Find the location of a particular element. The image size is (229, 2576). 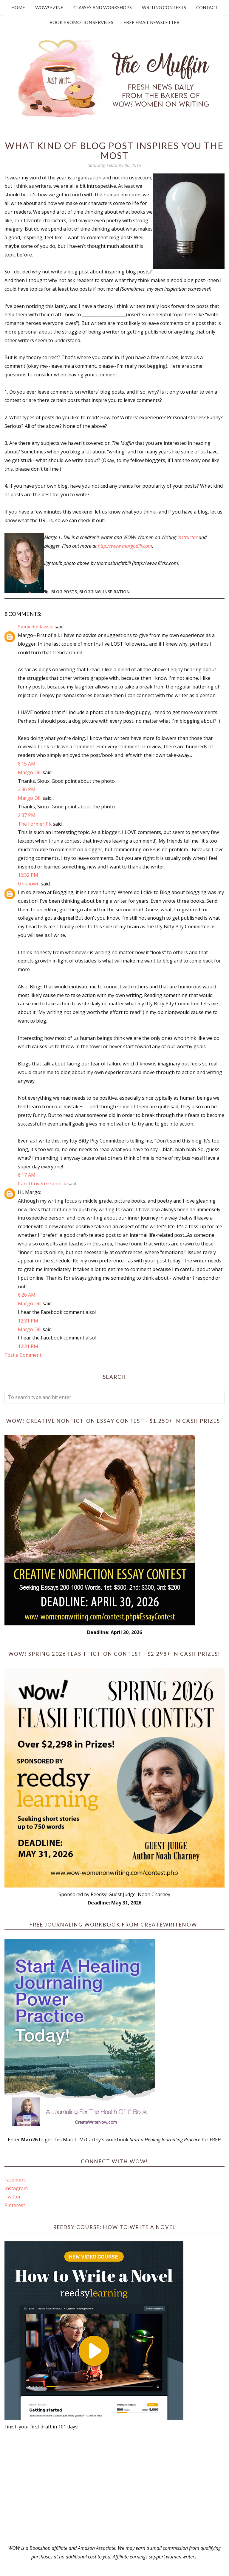

[Advertisement] is located at coordinates (114, 2487).